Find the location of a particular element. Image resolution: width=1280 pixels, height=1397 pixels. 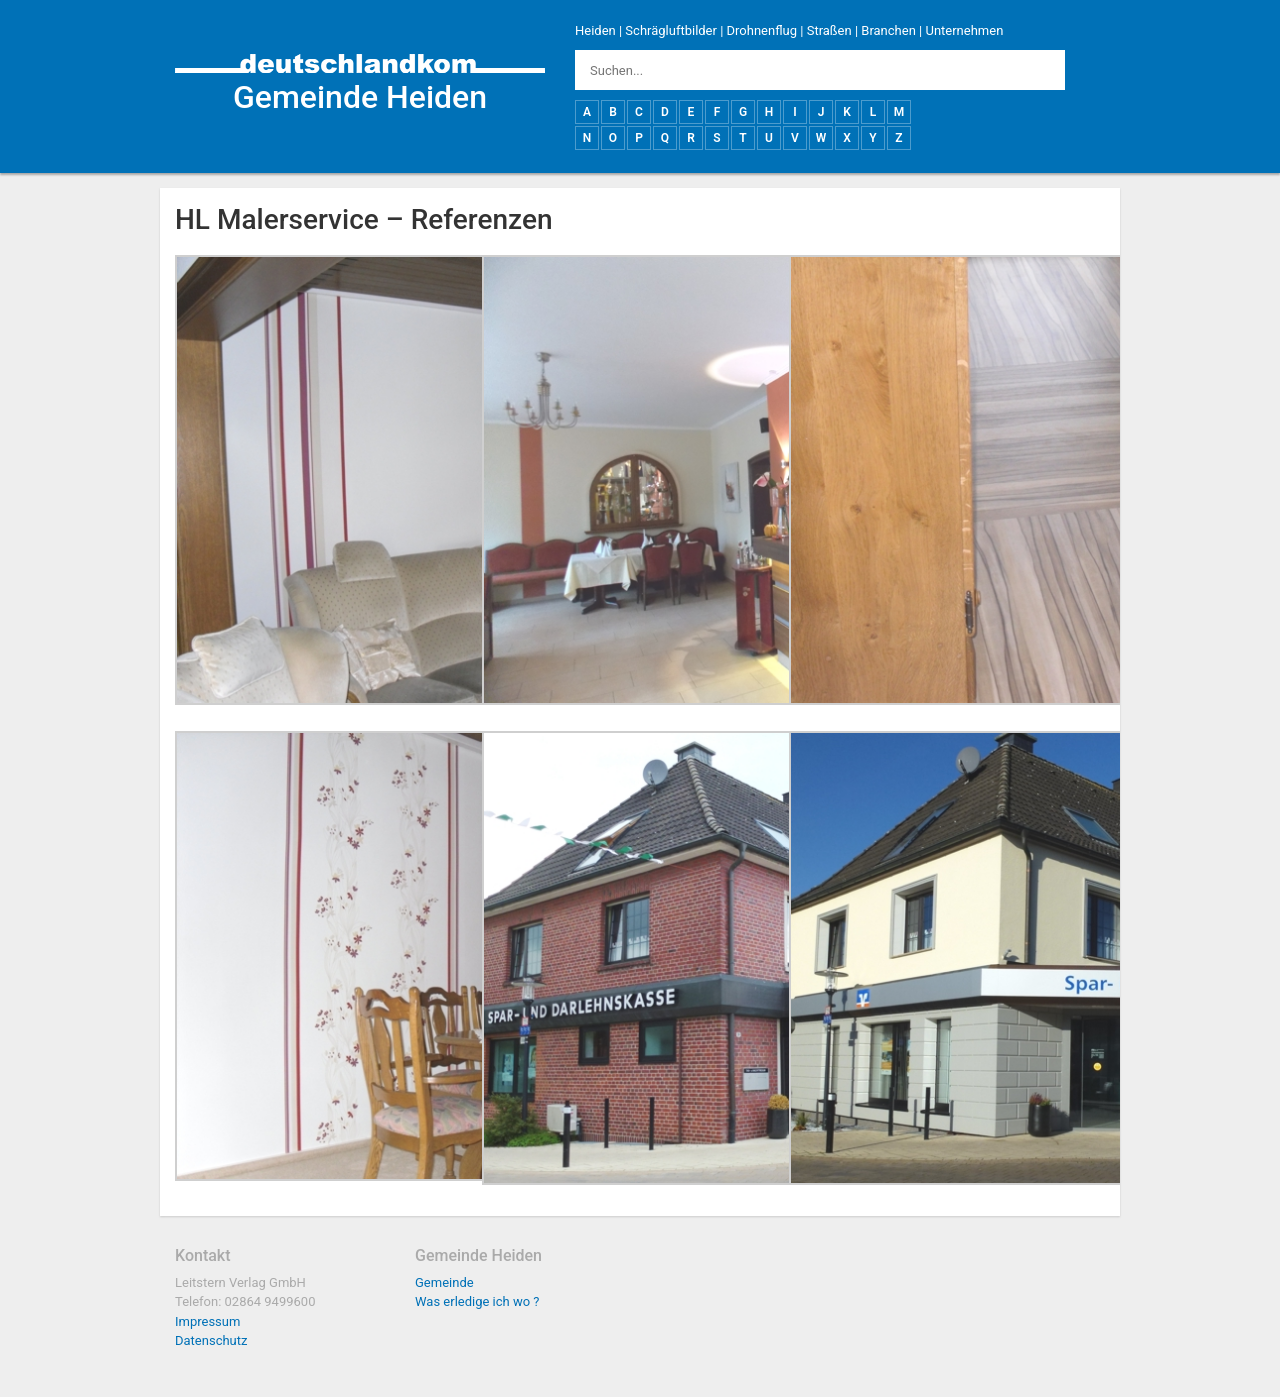

Straßen is located at coordinates (829, 30).